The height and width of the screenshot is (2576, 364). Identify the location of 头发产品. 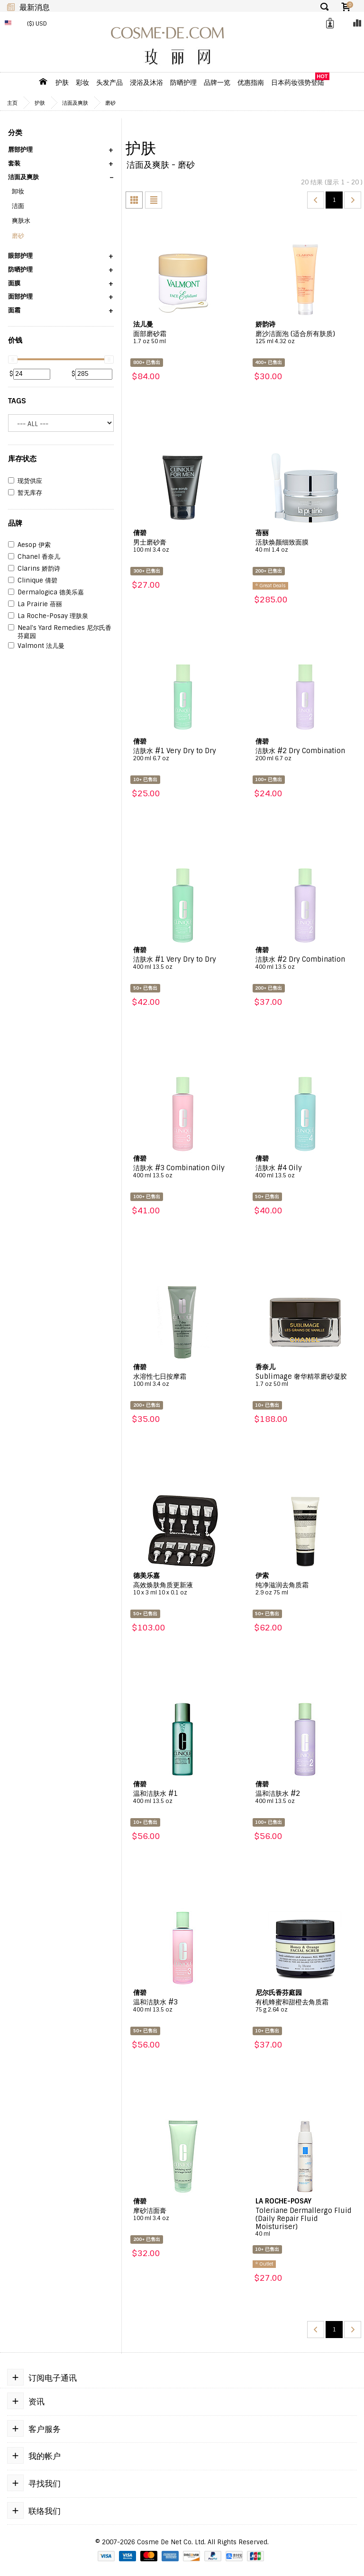
(109, 82).